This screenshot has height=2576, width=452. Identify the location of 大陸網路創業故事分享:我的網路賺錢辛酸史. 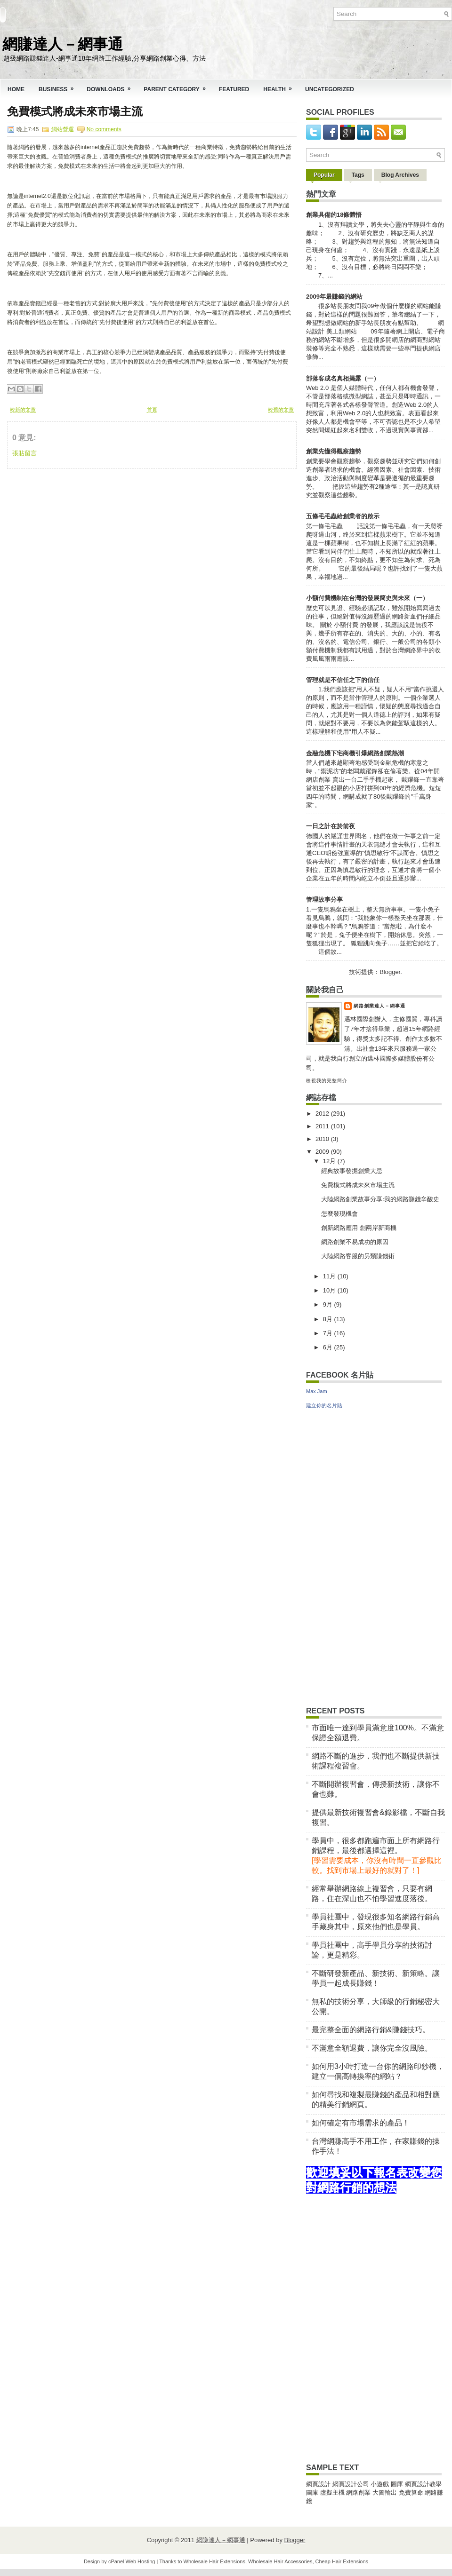
(380, 1199).